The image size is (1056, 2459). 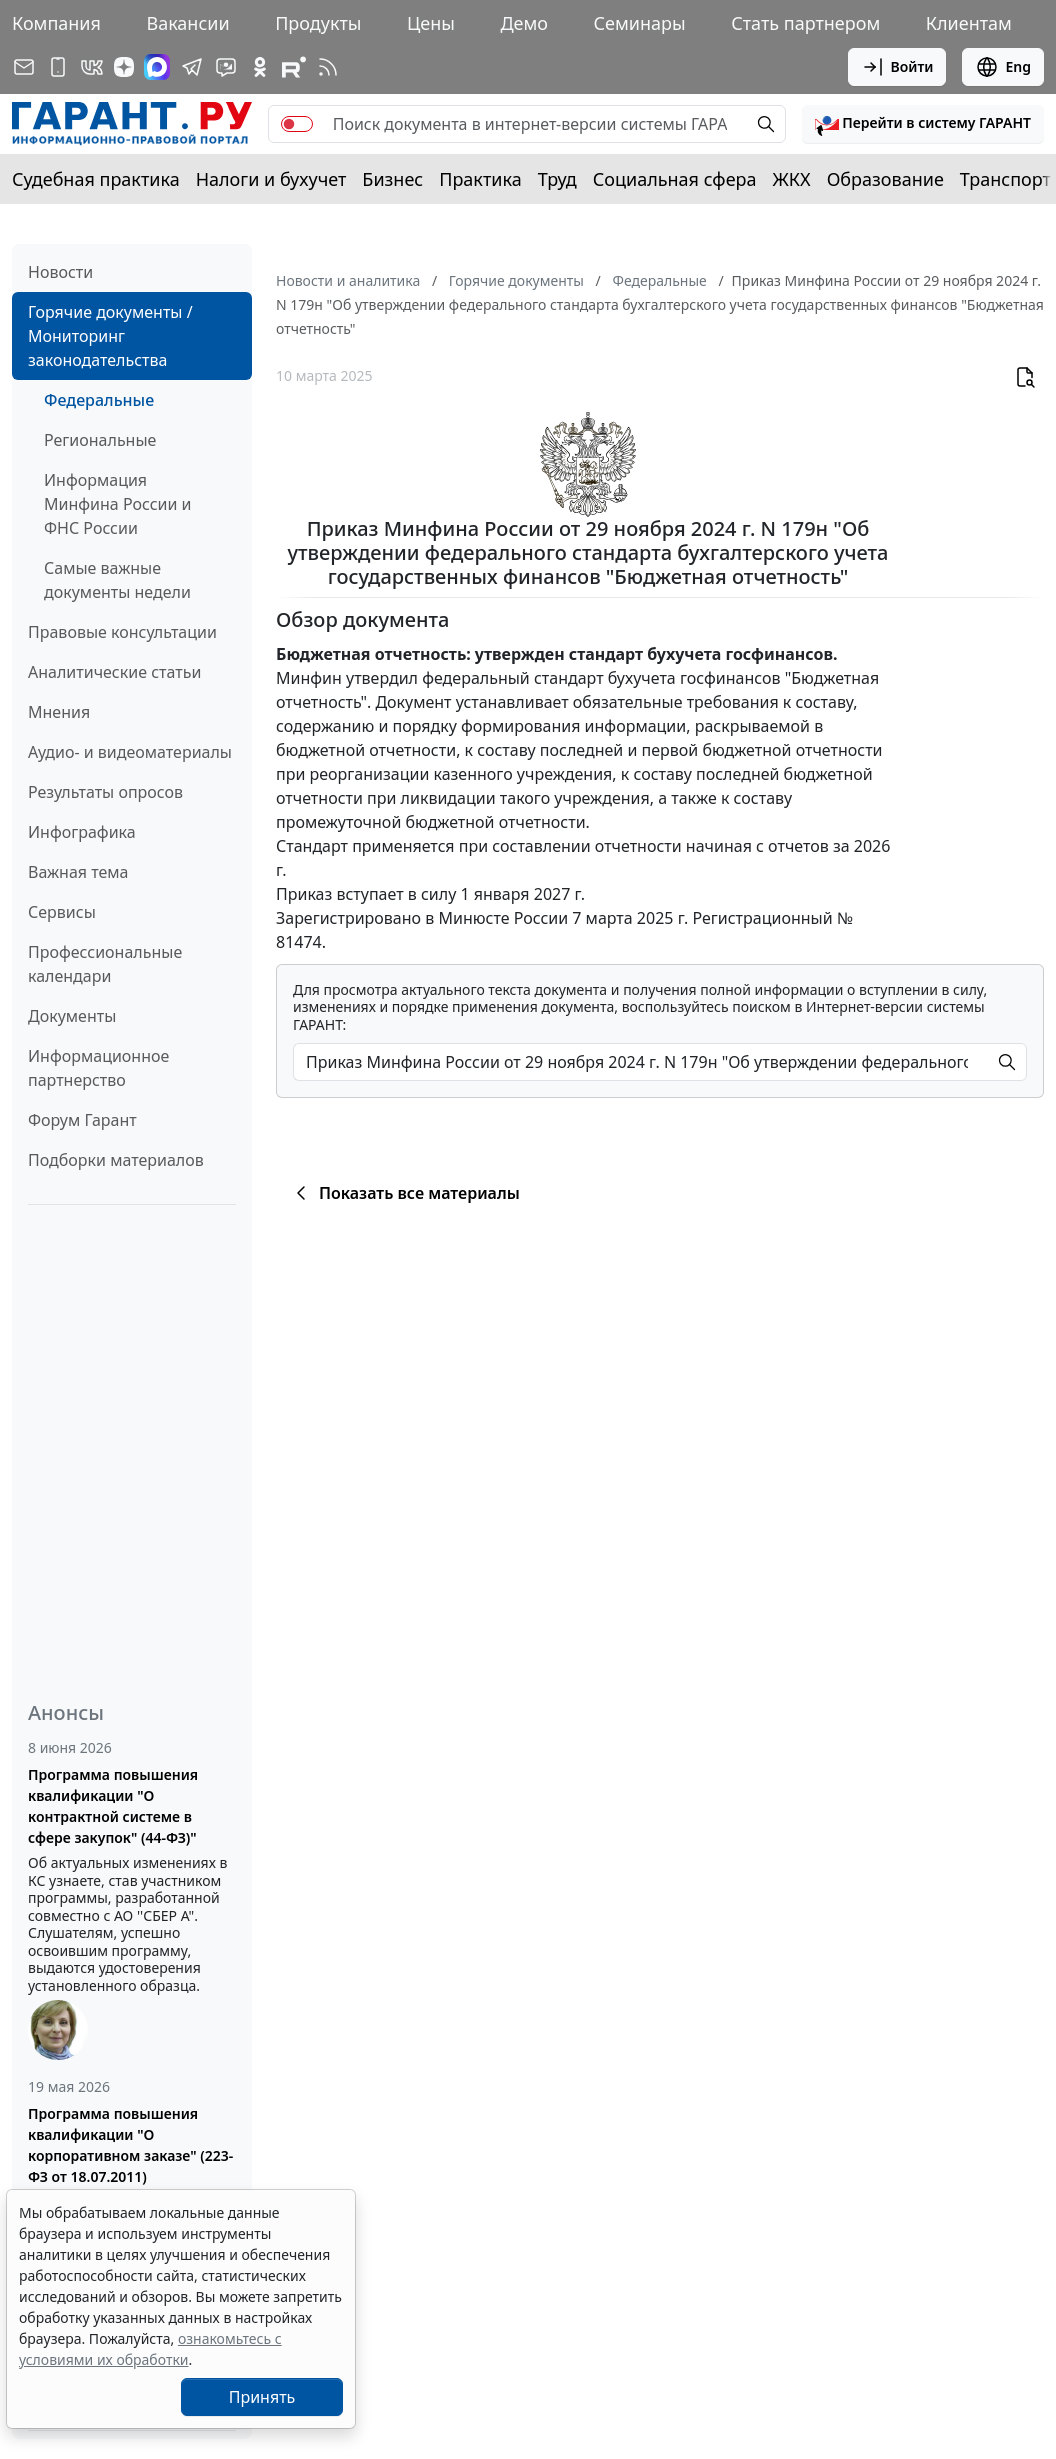 What do you see at coordinates (130, 2145) in the screenshot?
I see `Программа повышения квалификации "О корпоративном заказе" (223-ФЗ от 18.07.2011)` at bounding box center [130, 2145].